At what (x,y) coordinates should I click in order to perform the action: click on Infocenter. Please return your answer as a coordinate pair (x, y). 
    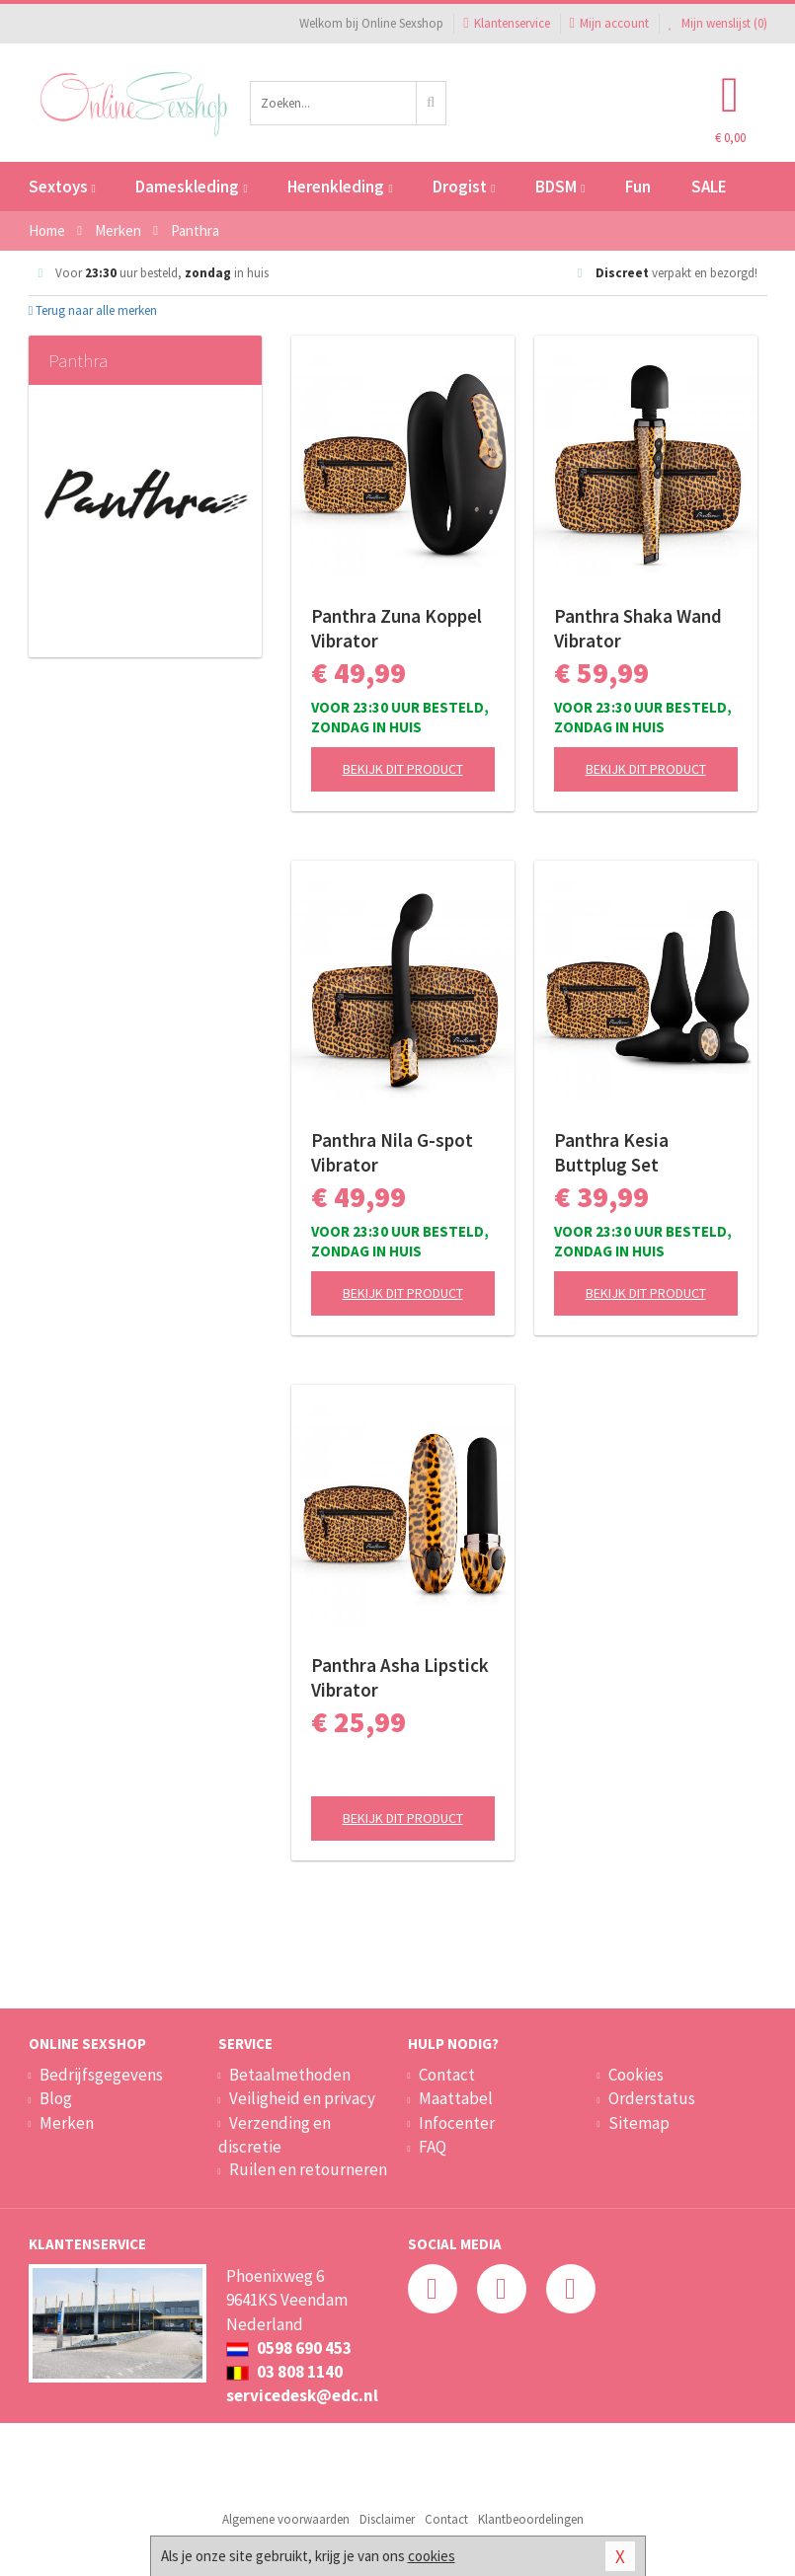
    Looking at the image, I should click on (457, 2123).